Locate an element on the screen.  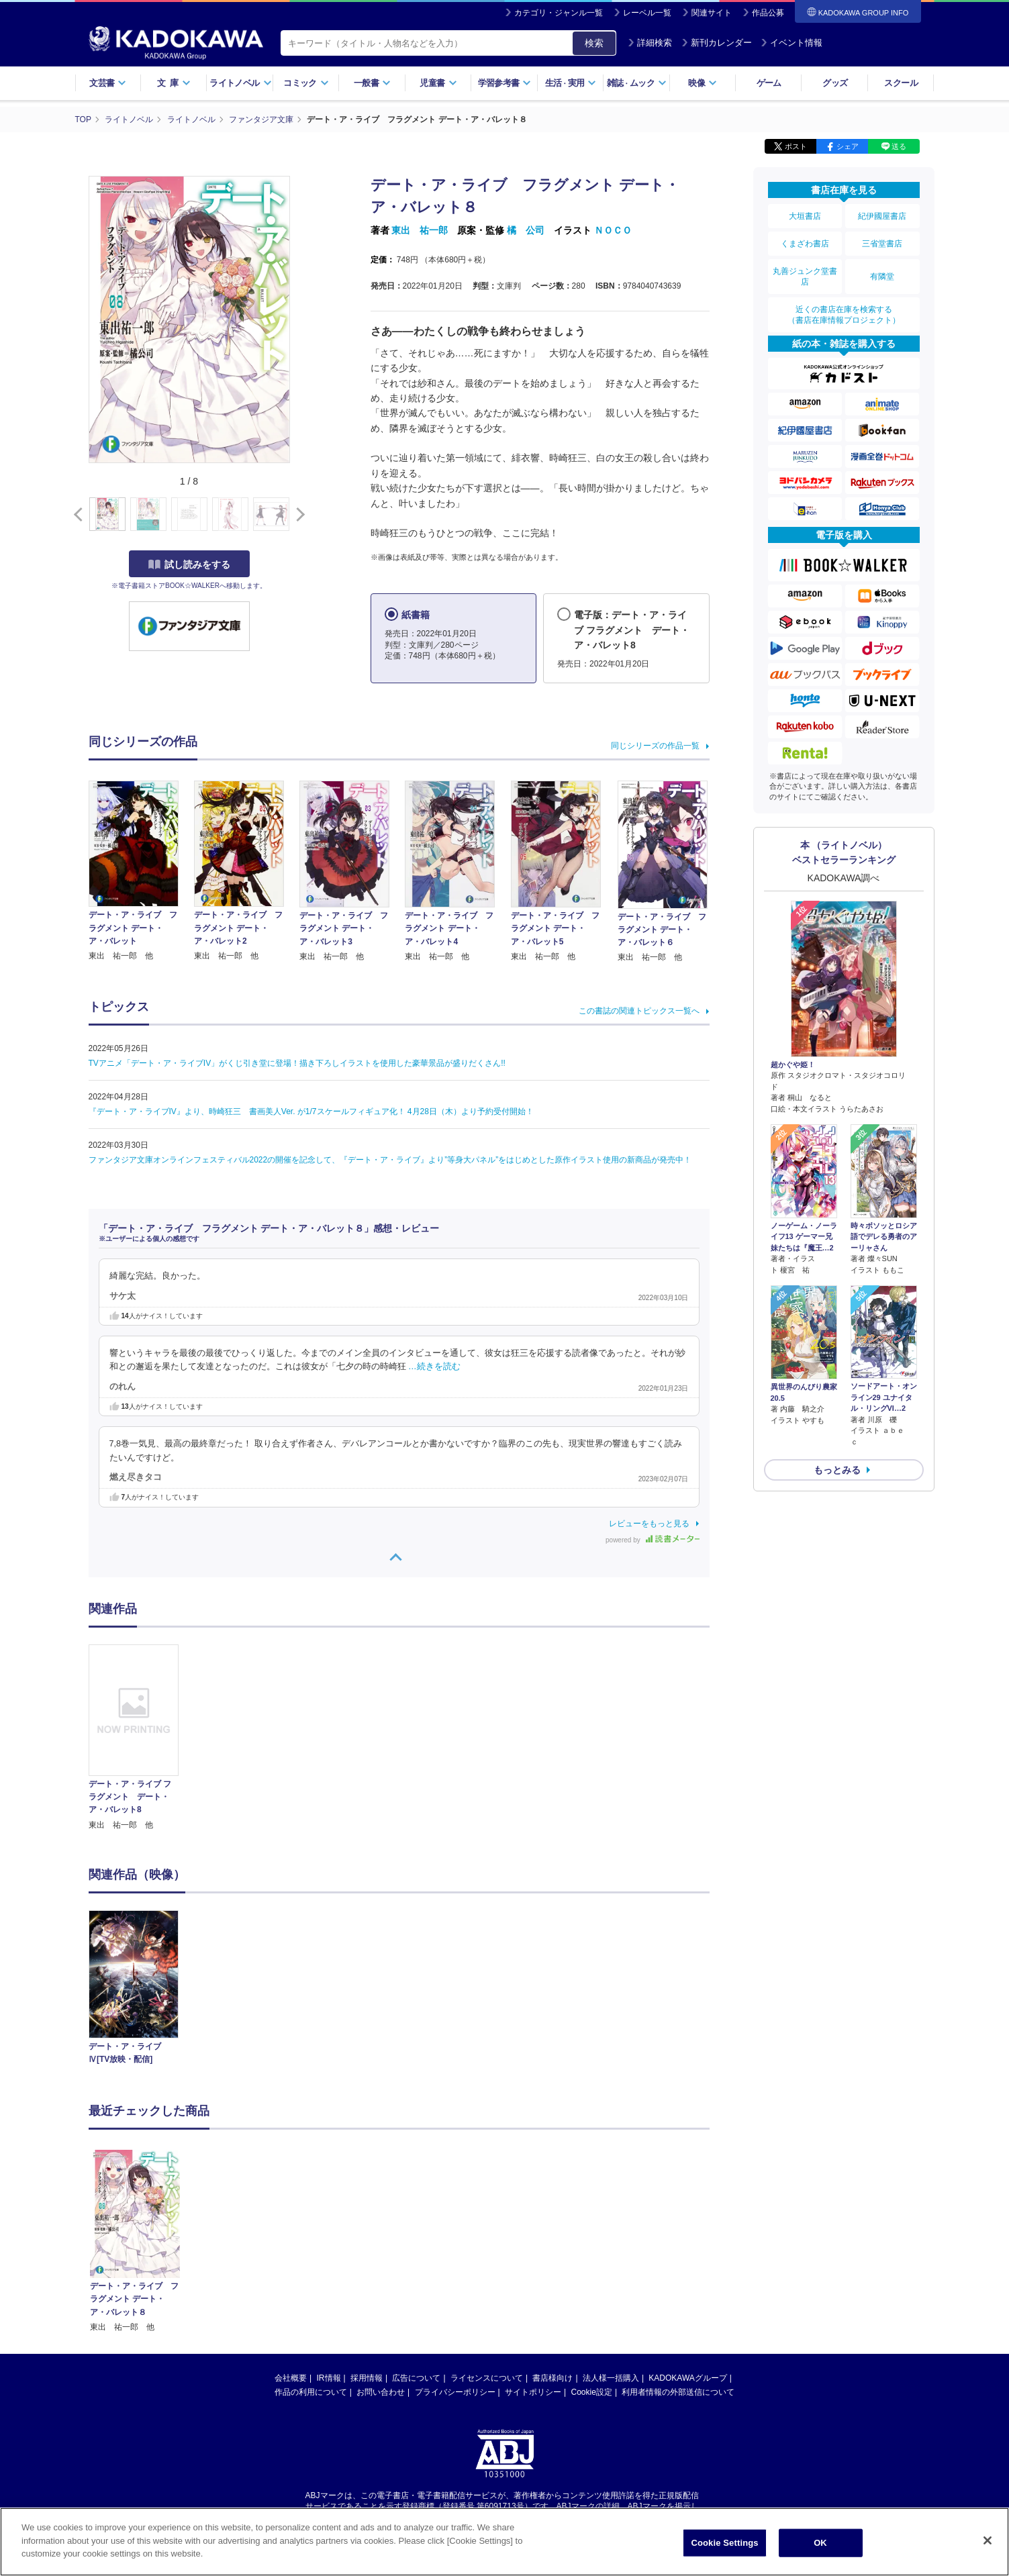
作品の利用について is located at coordinates (311, 2263).